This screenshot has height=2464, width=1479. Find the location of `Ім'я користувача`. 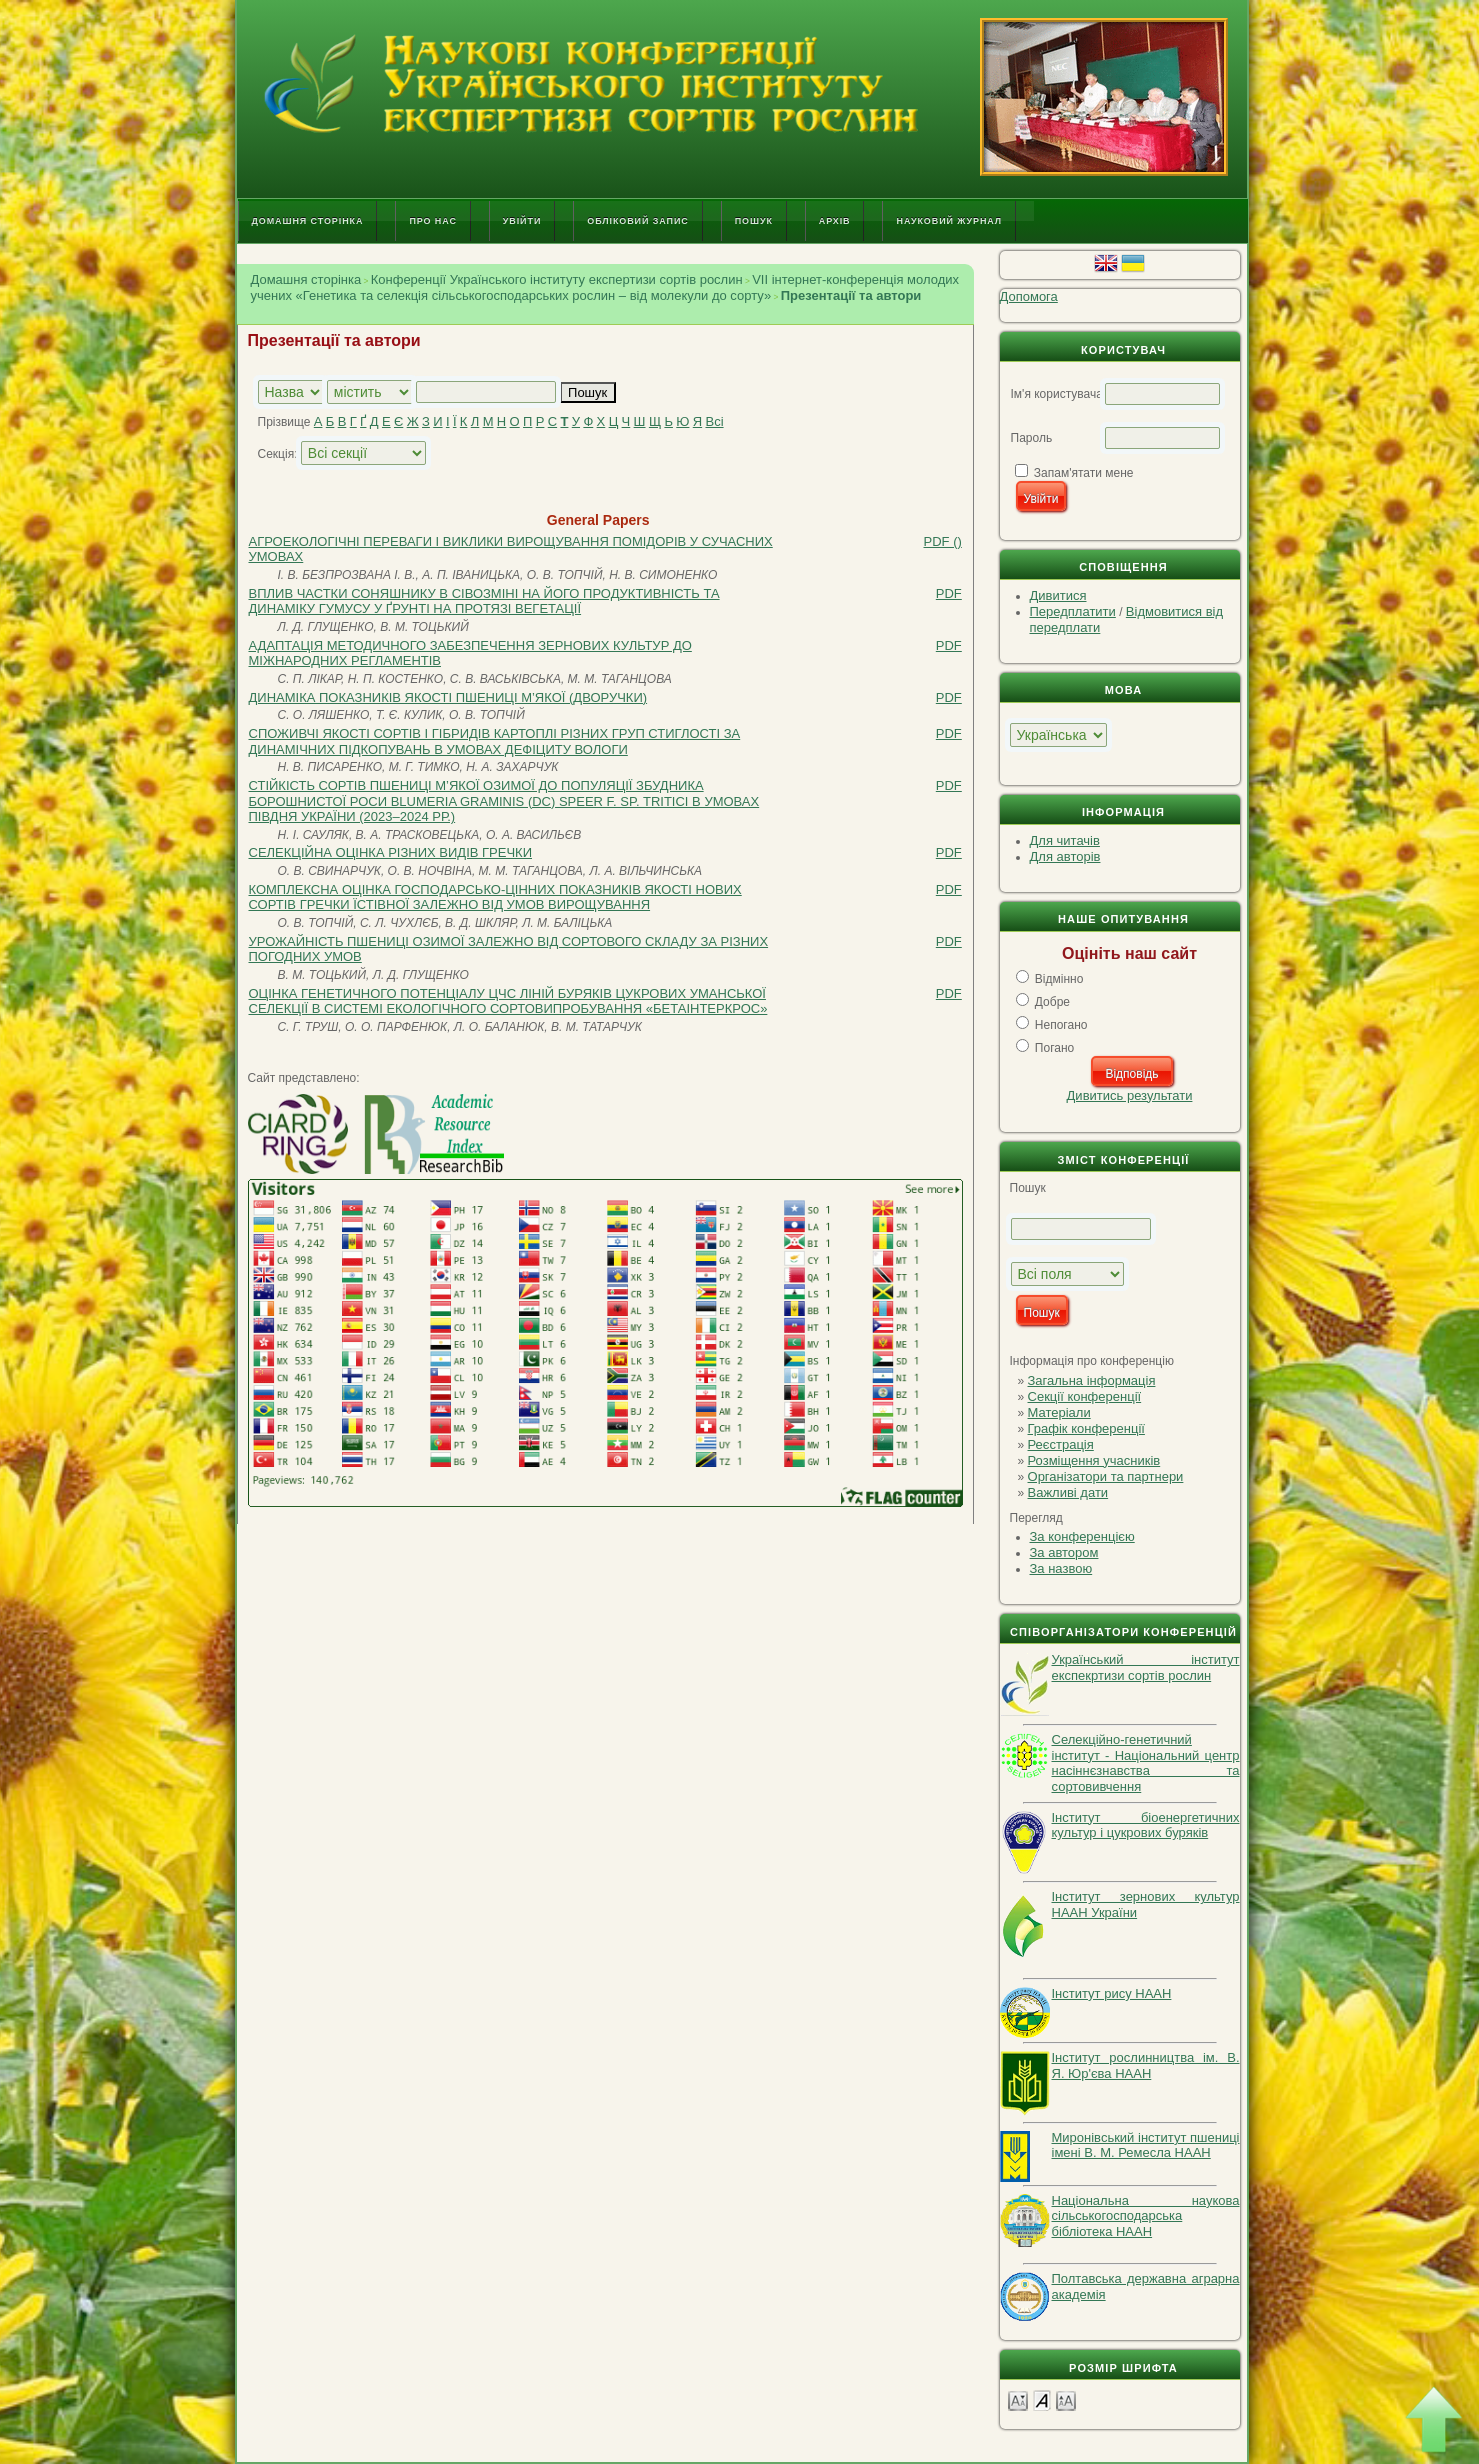

Ім'я користувача is located at coordinates (1057, 394).